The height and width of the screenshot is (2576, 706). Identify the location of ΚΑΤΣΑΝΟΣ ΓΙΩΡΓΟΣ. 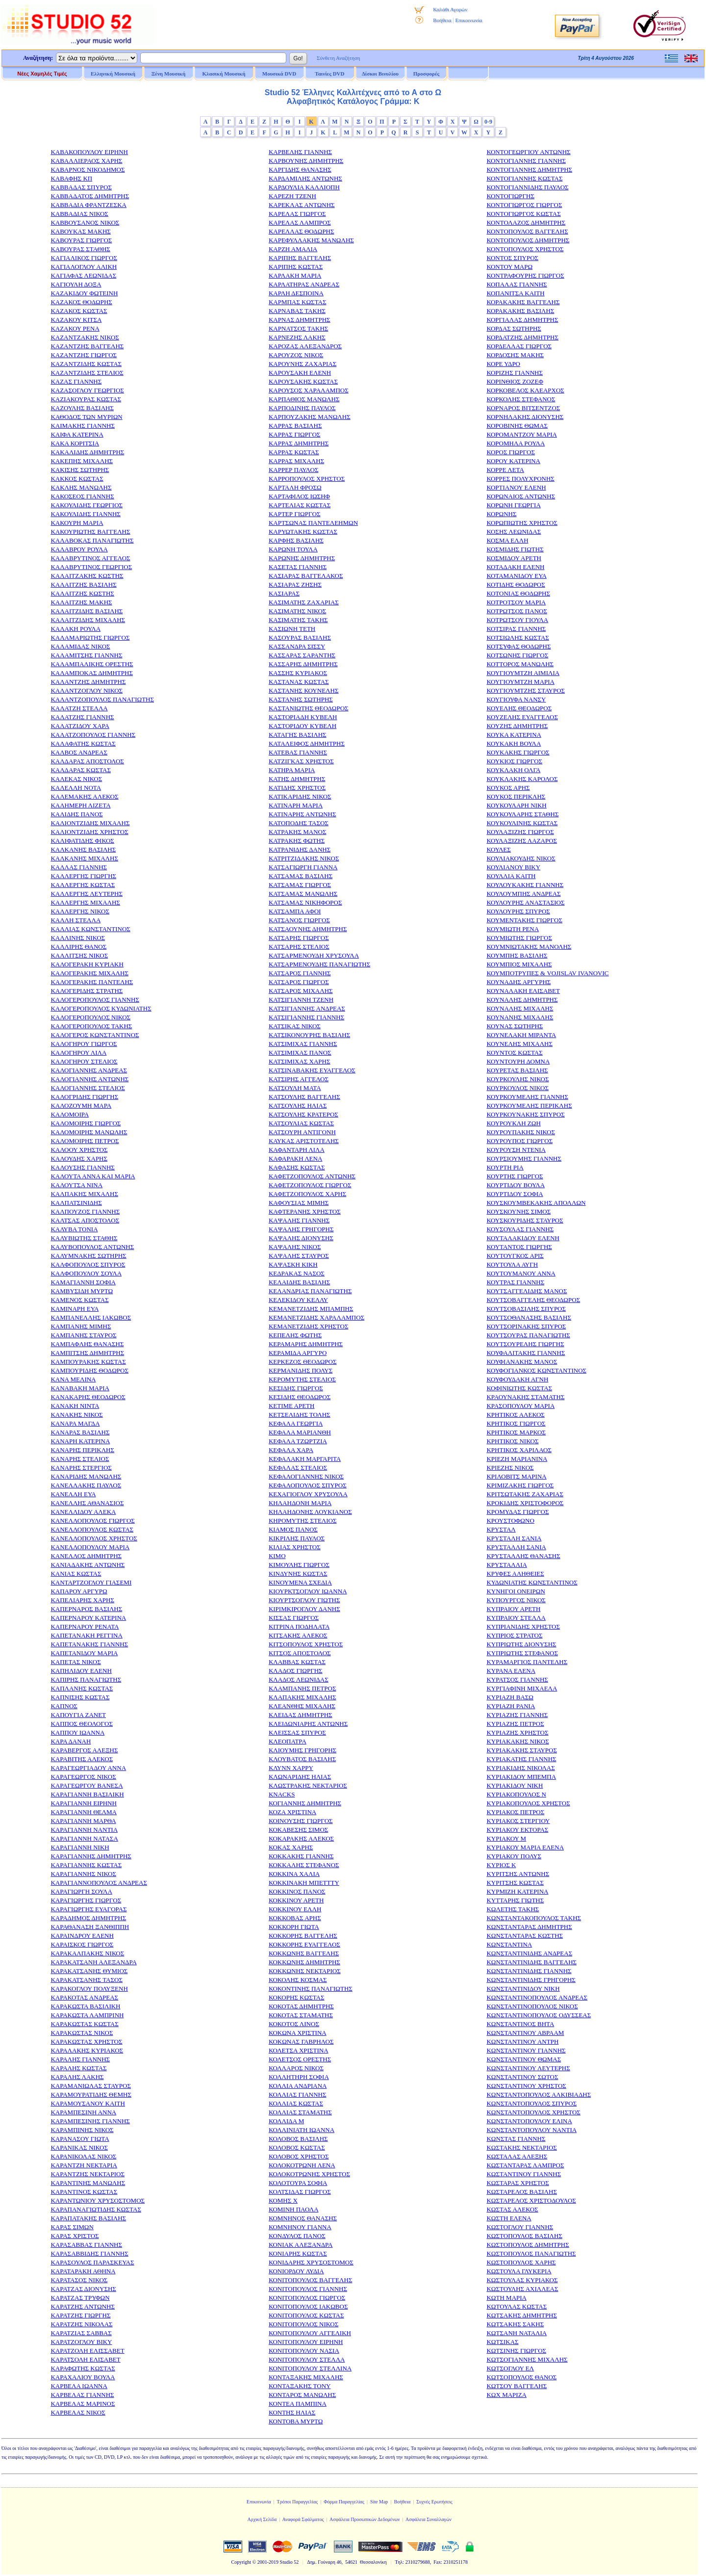
(299, 920).